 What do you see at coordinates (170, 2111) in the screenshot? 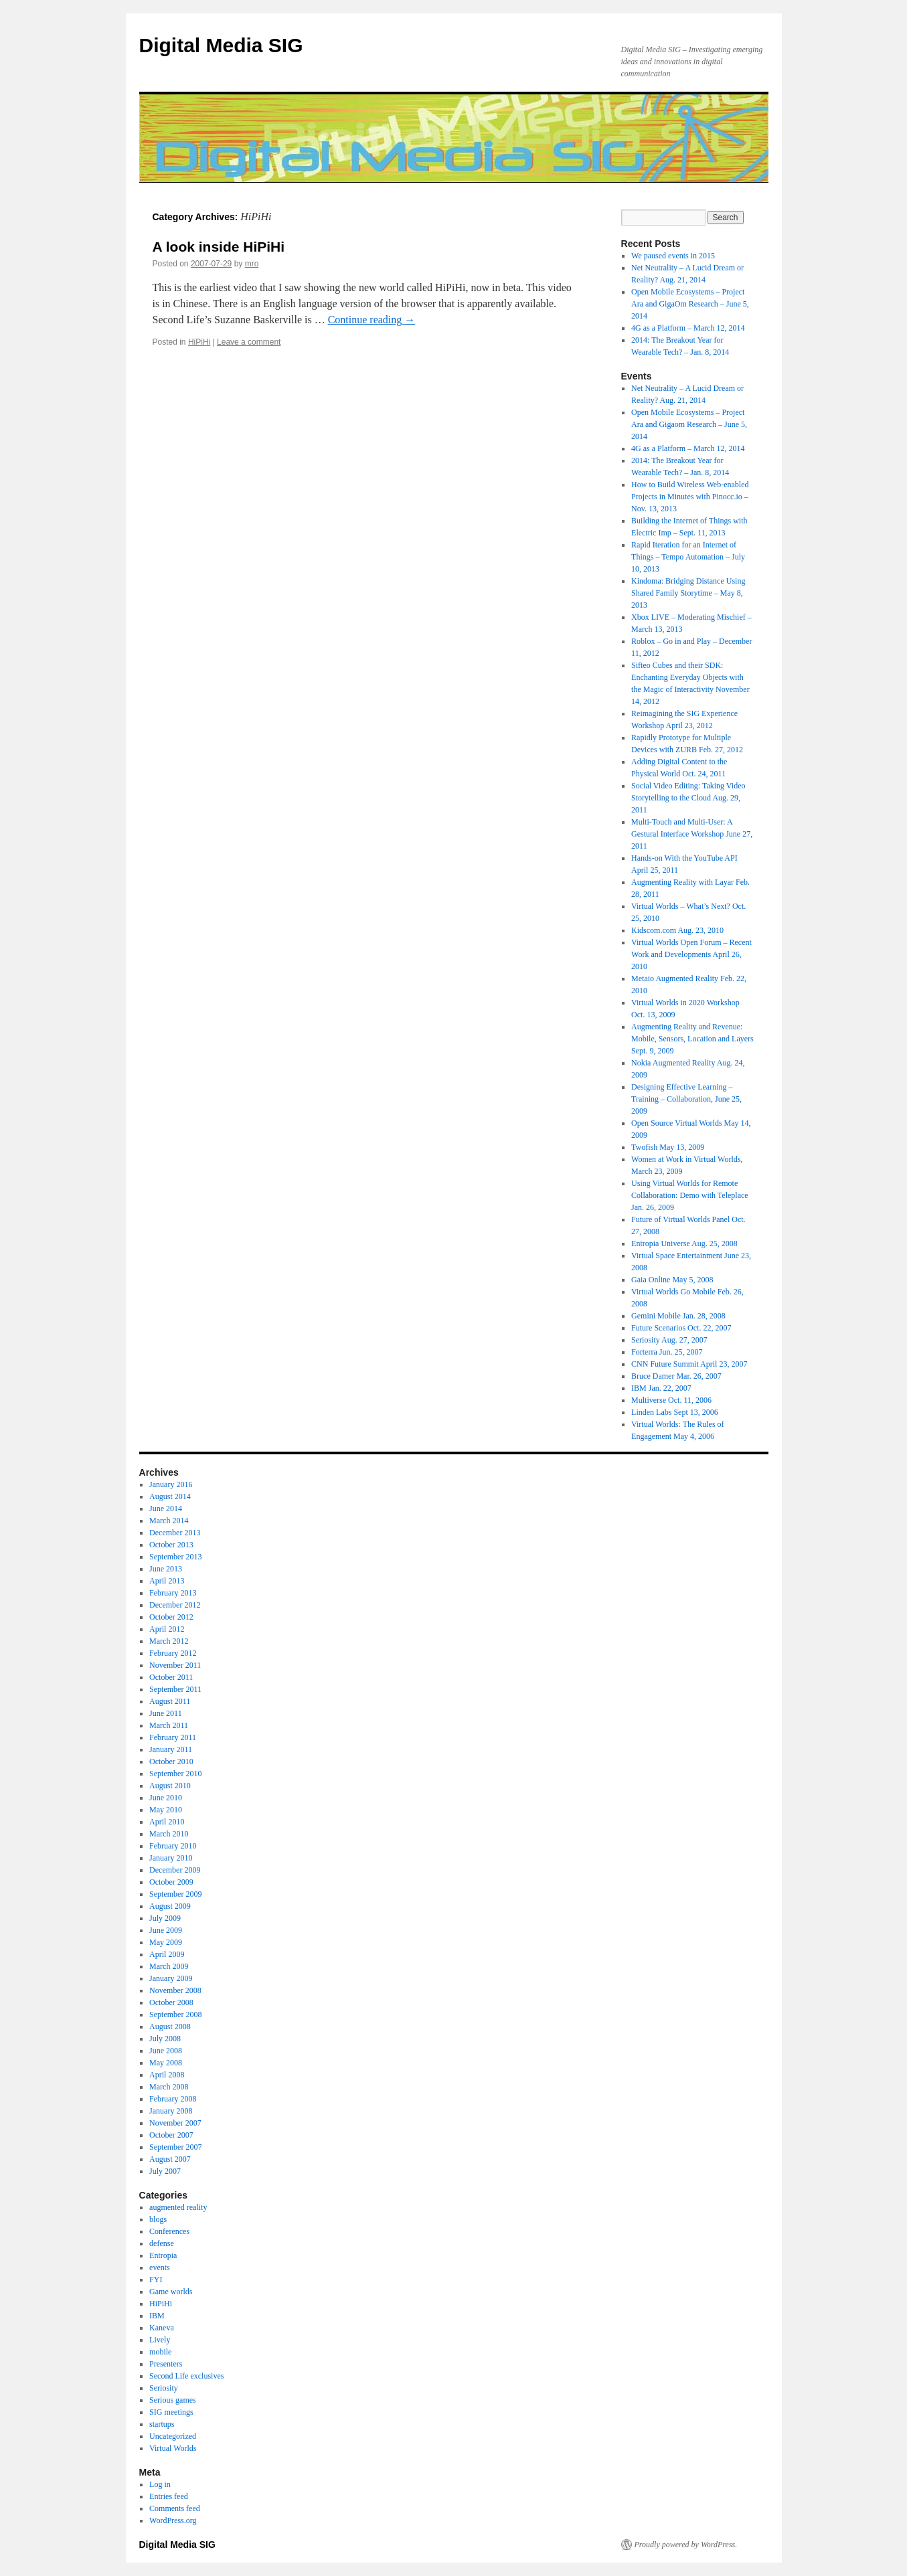
I see `January 2008` at bounding box center [170, 2111].